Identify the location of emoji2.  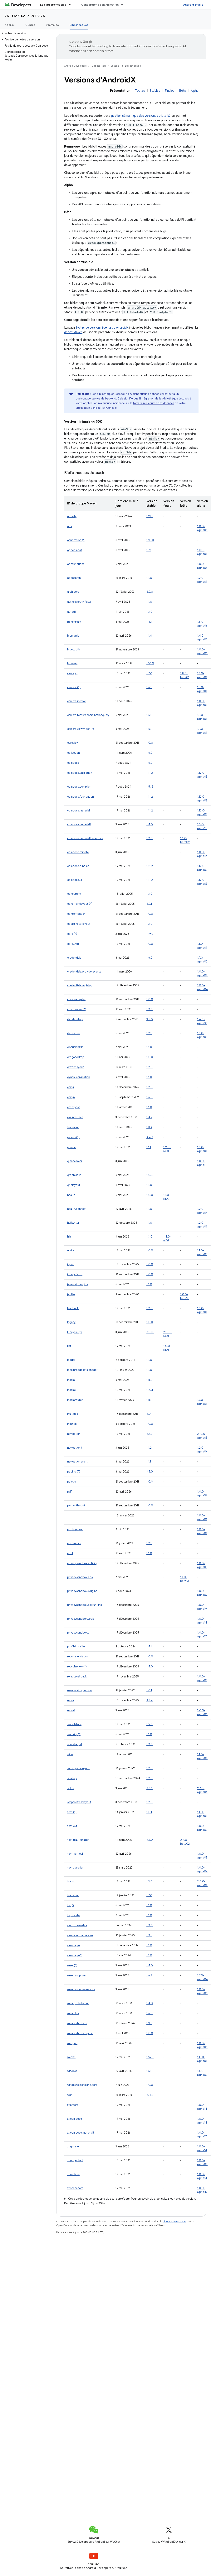
(71, 1097).